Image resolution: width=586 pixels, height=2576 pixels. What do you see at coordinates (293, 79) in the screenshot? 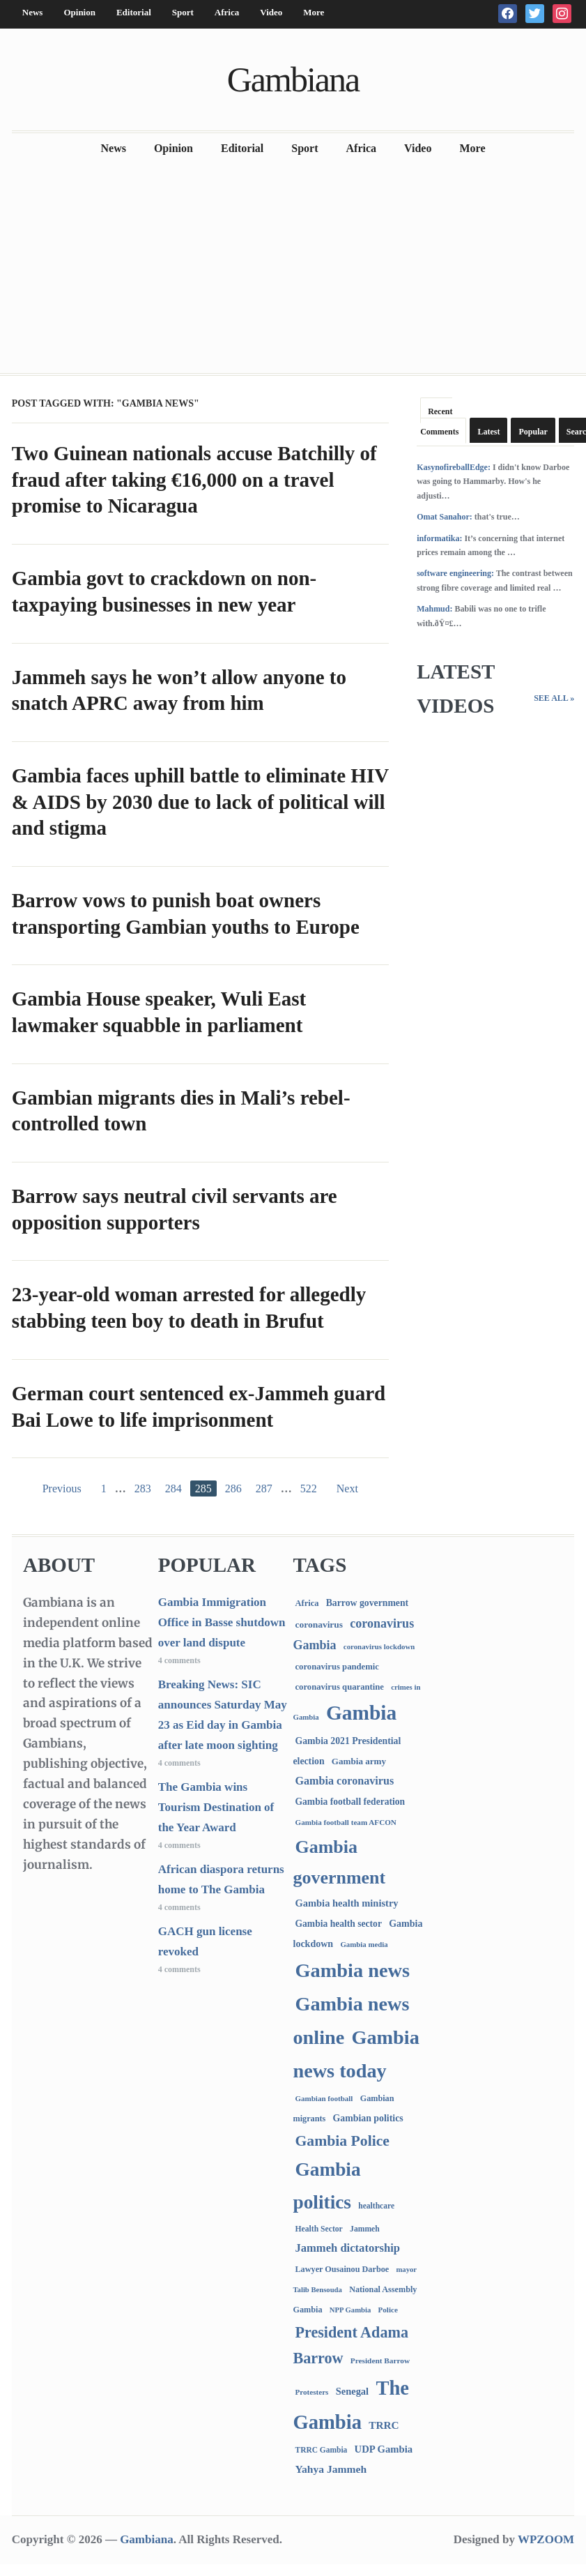
I see `Gambiana` at bounding box center [293, 79].